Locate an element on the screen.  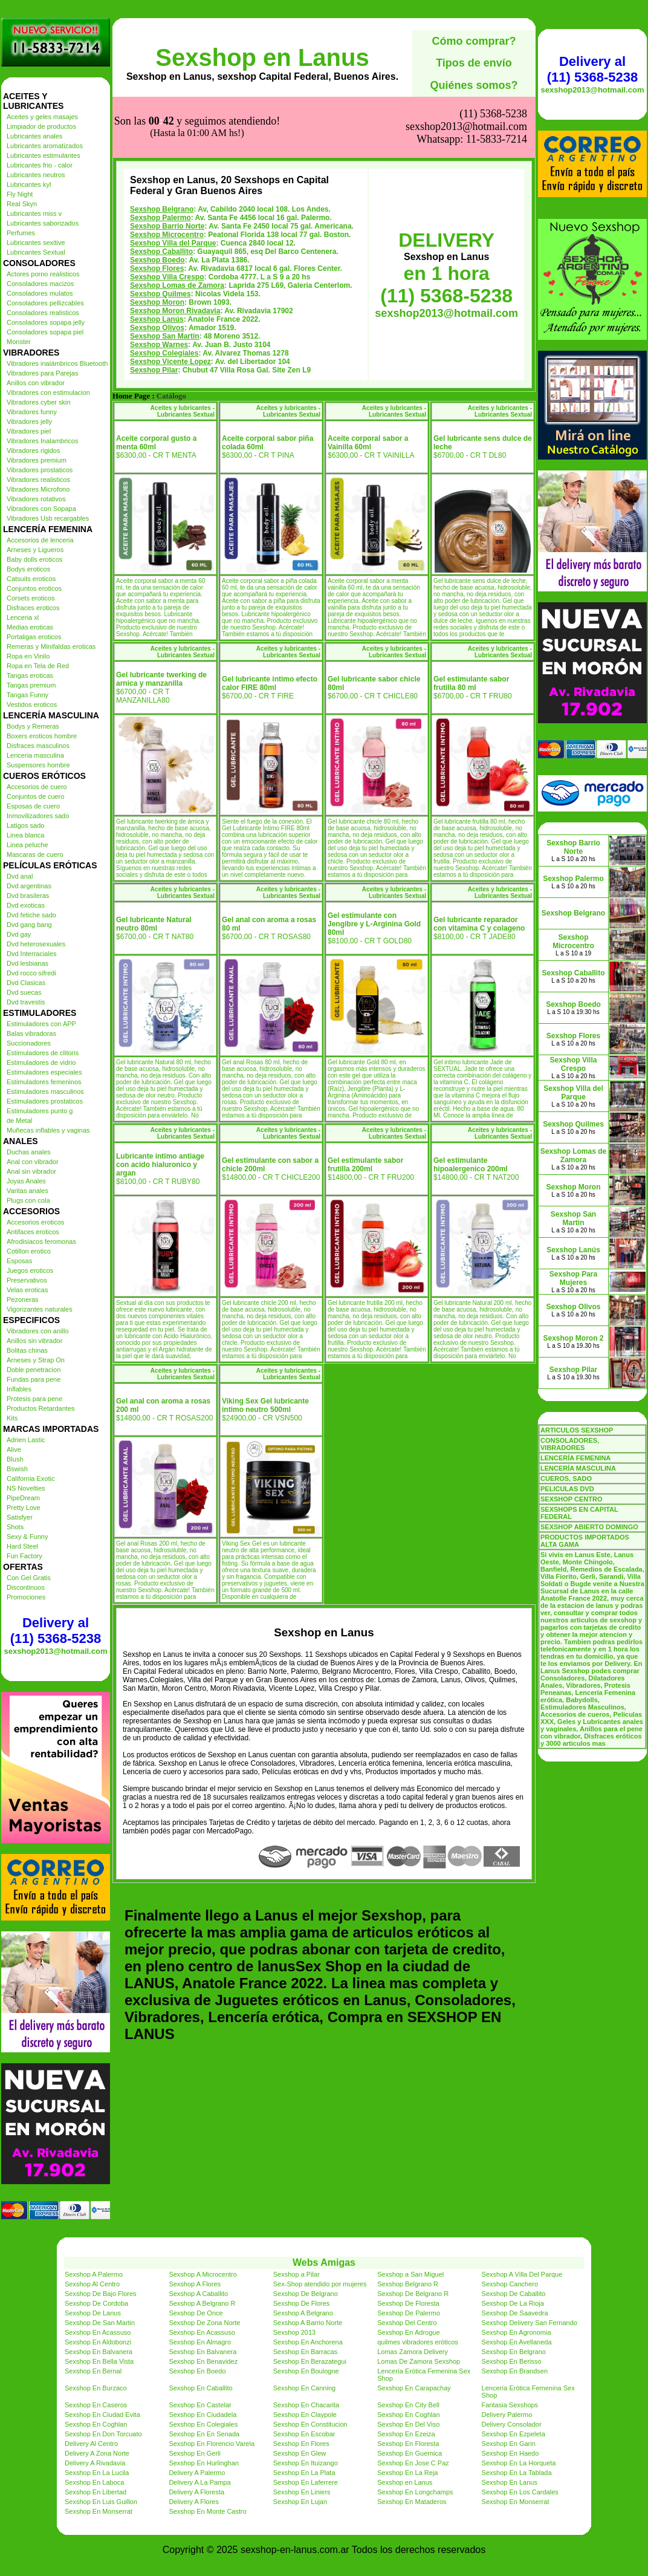
Sexshop En Claypole is located at coordinates (305, 2414).